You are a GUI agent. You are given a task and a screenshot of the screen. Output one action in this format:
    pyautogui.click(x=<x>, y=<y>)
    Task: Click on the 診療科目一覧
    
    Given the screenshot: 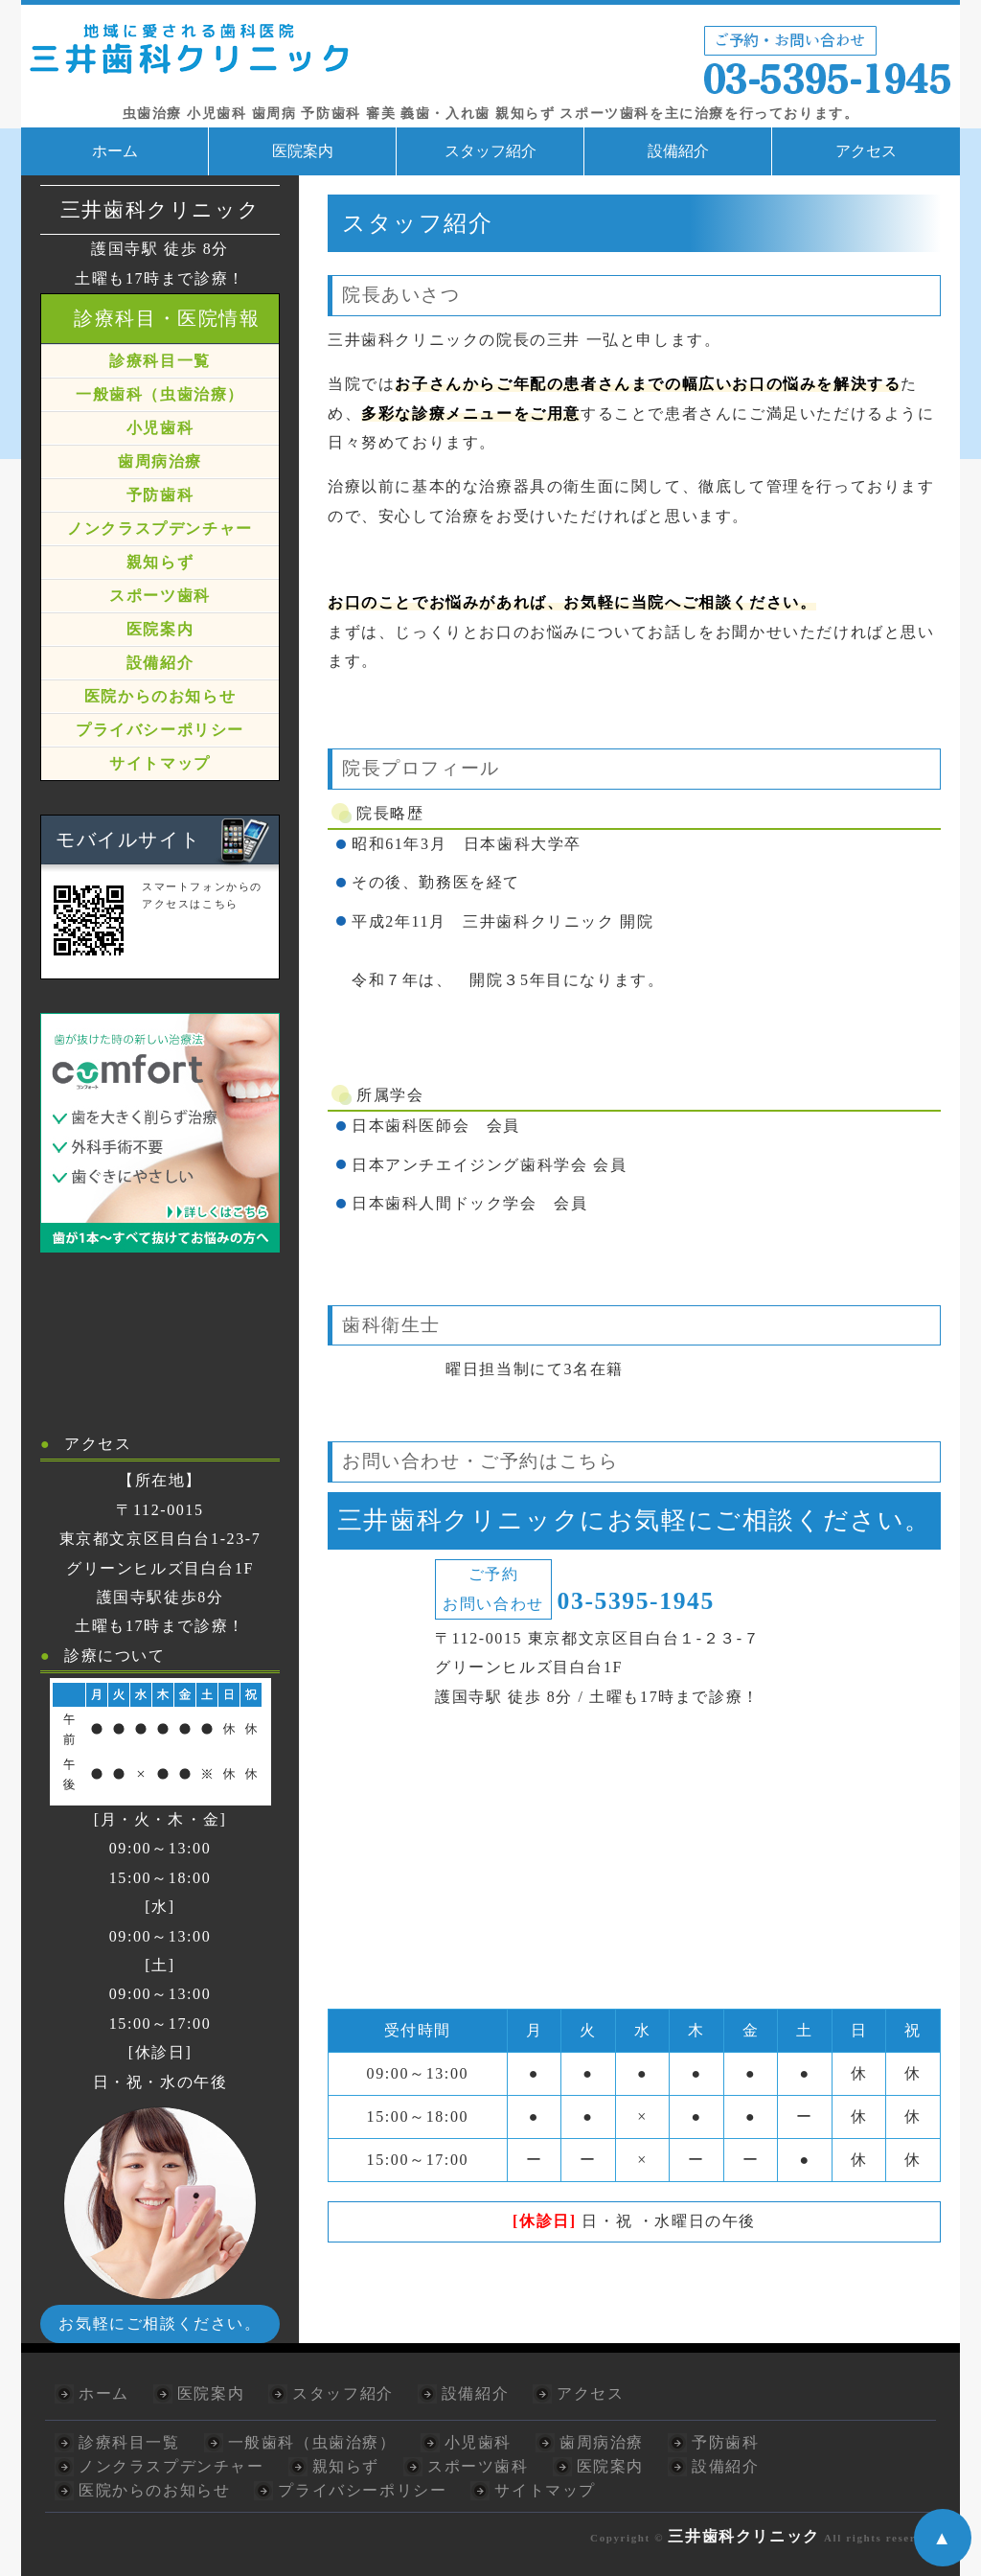 What is the action you would take?
    pyautogui.click(x=160, y=361)
    